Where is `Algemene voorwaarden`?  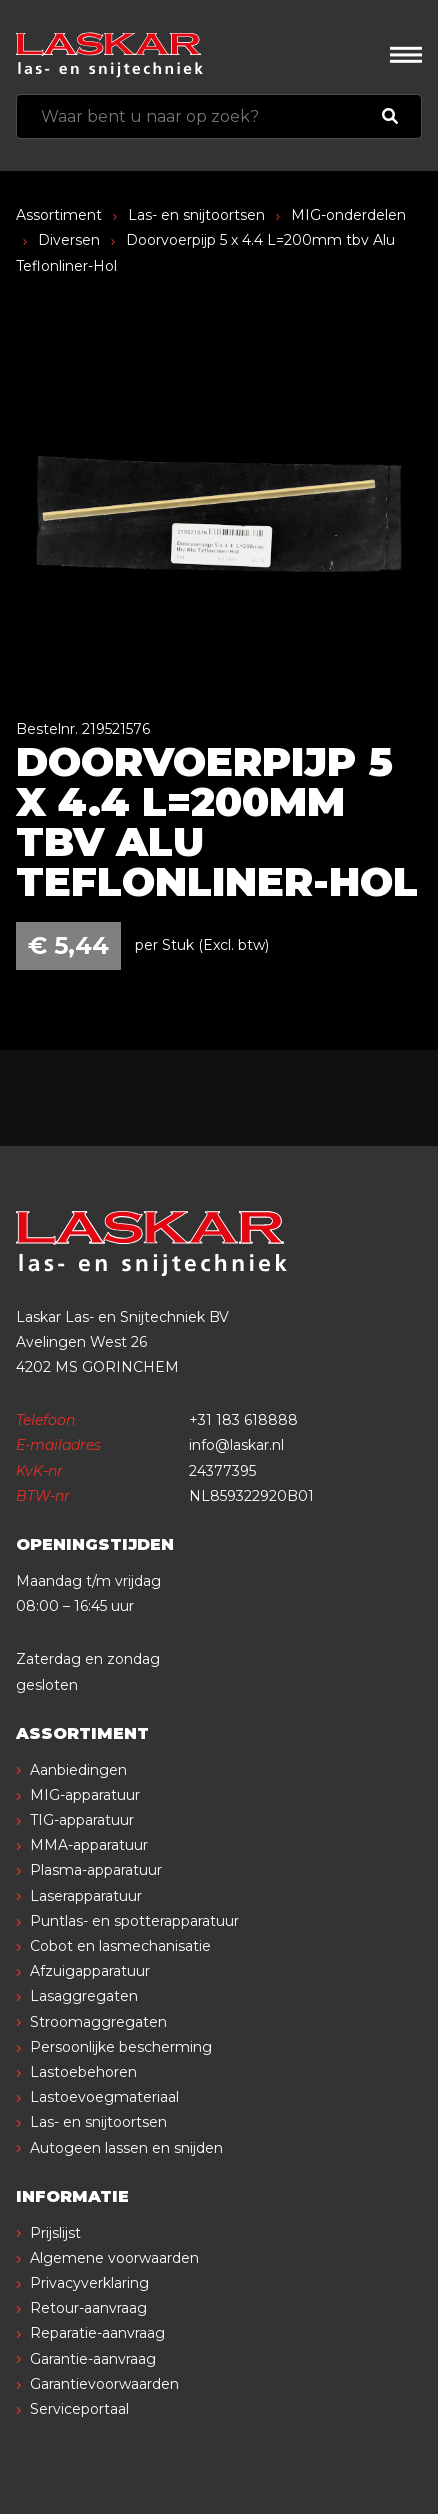 Algemene voorwaarden is located at coordinates (114, 2258).